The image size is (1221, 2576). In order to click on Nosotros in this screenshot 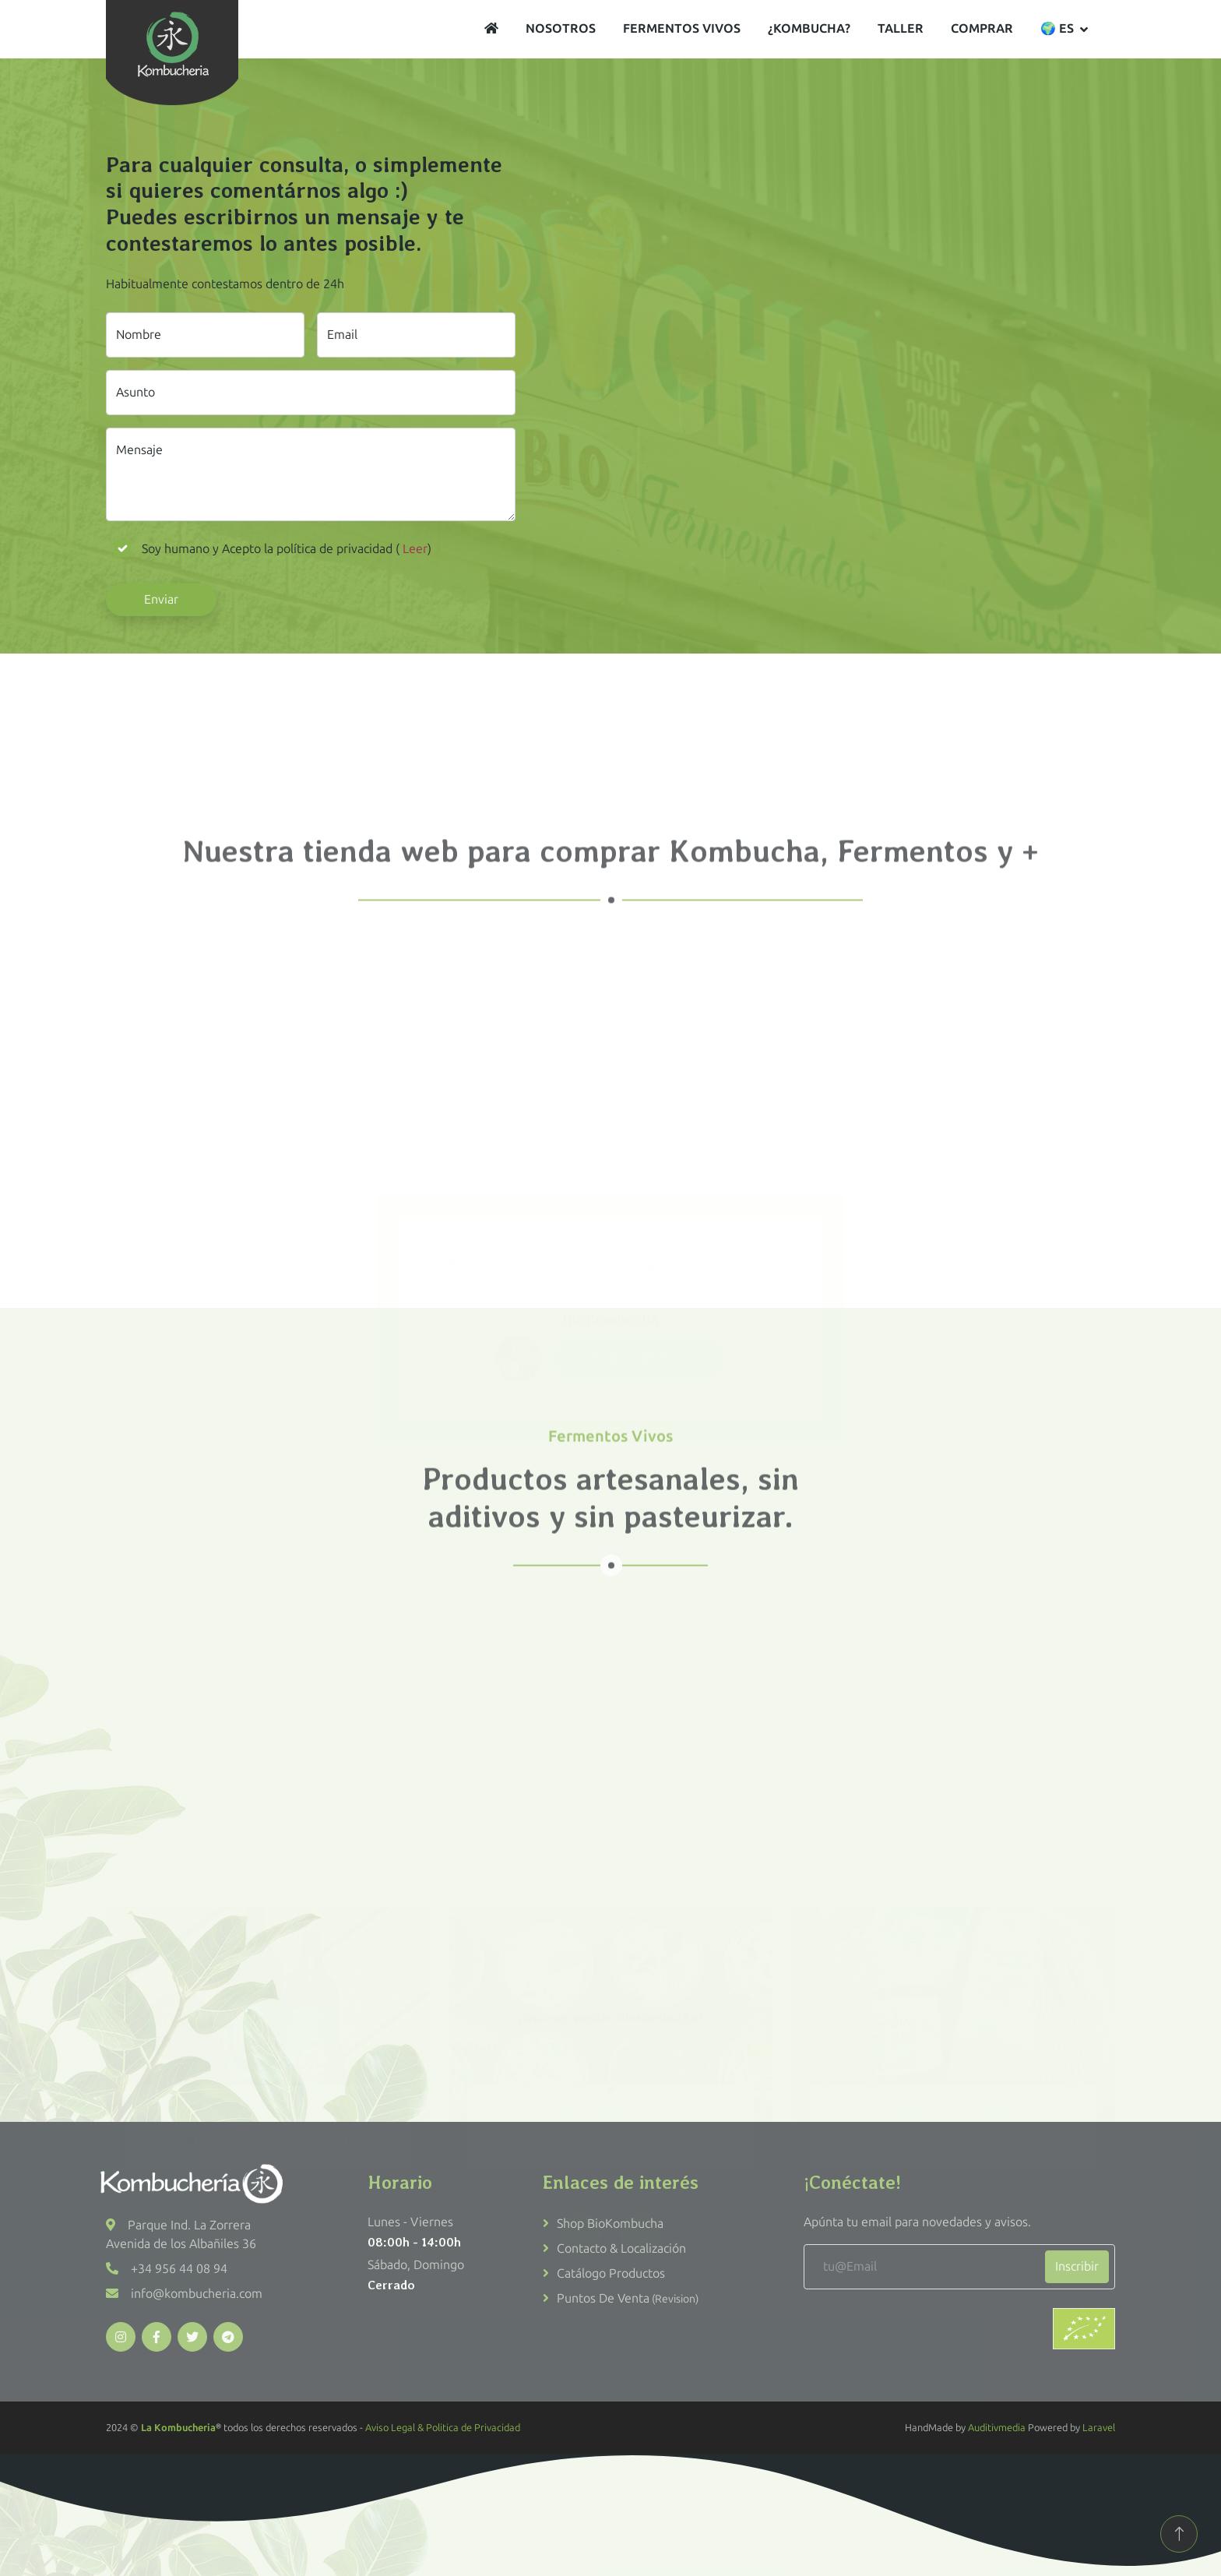, I will do `click(561, 28)`.